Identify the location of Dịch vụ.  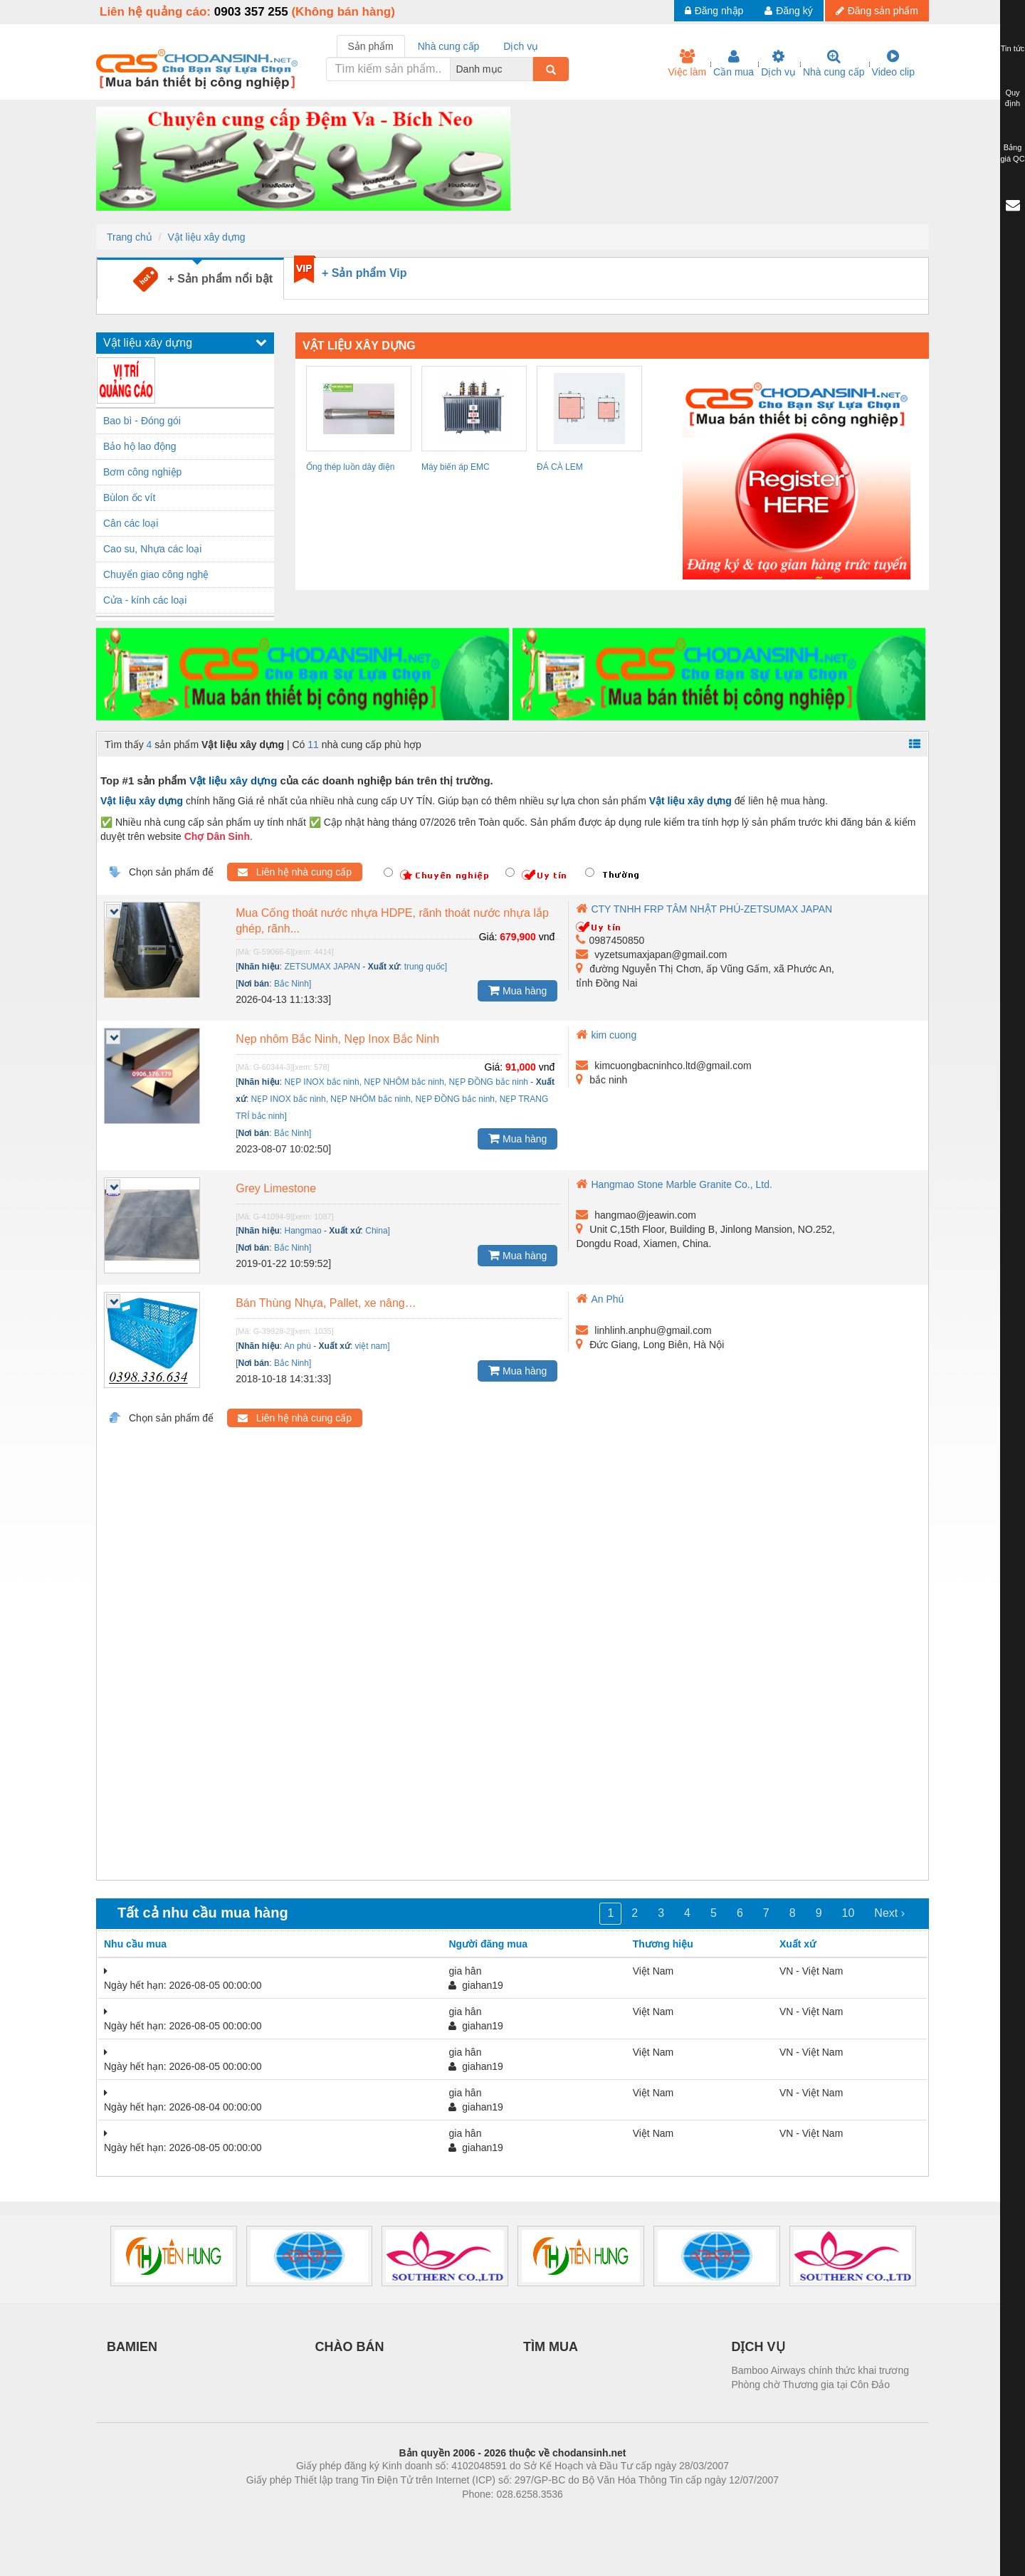
(778, 63).